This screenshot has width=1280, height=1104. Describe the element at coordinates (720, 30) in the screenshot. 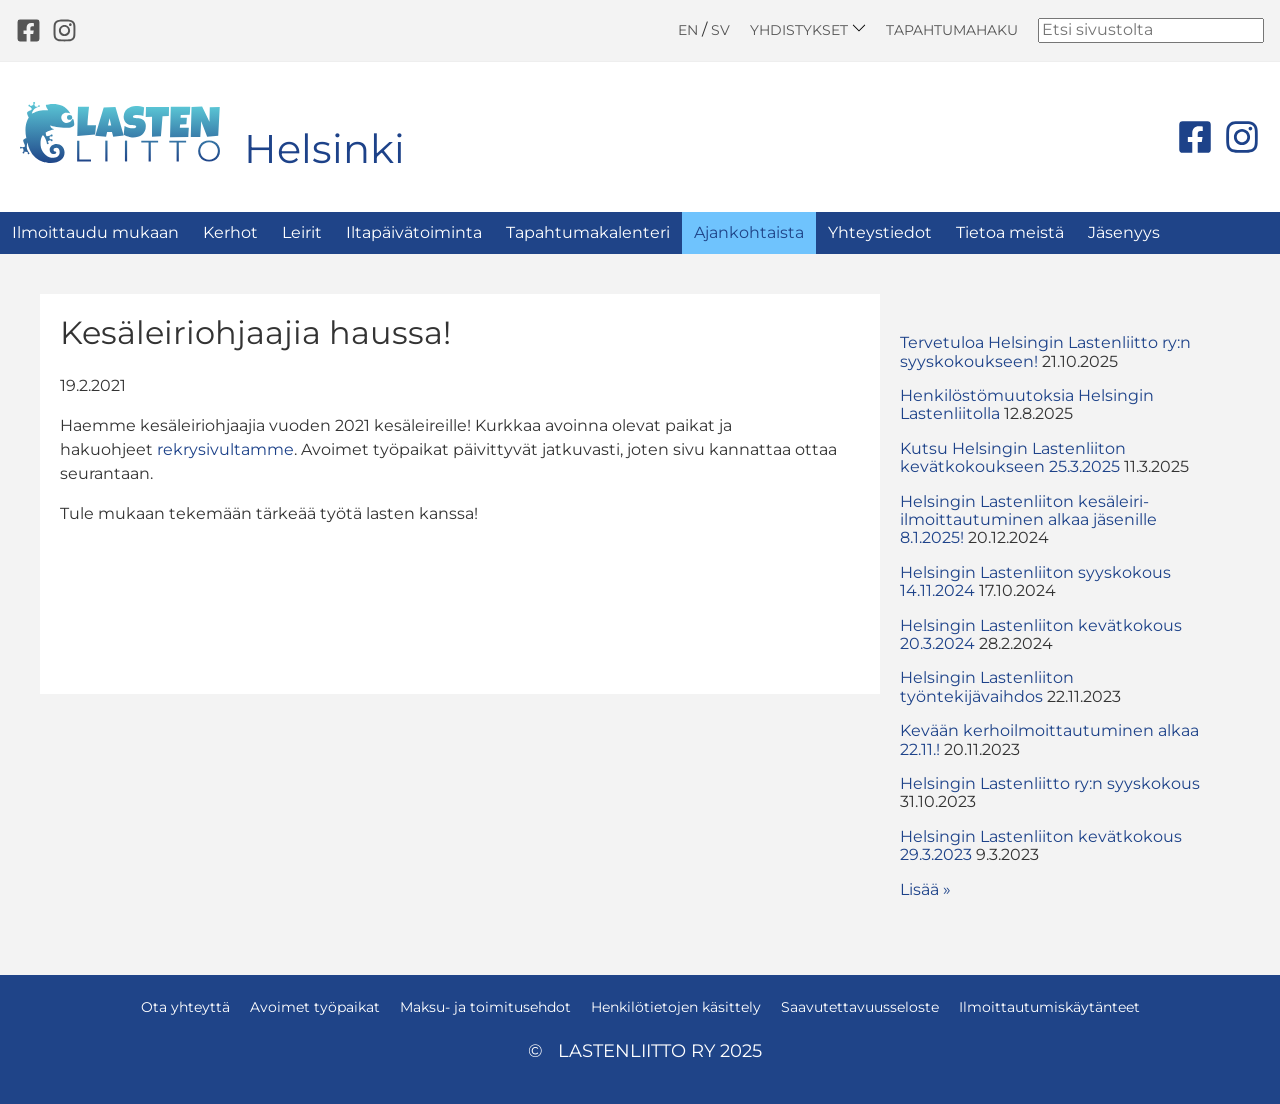

I see `SV` at that location.